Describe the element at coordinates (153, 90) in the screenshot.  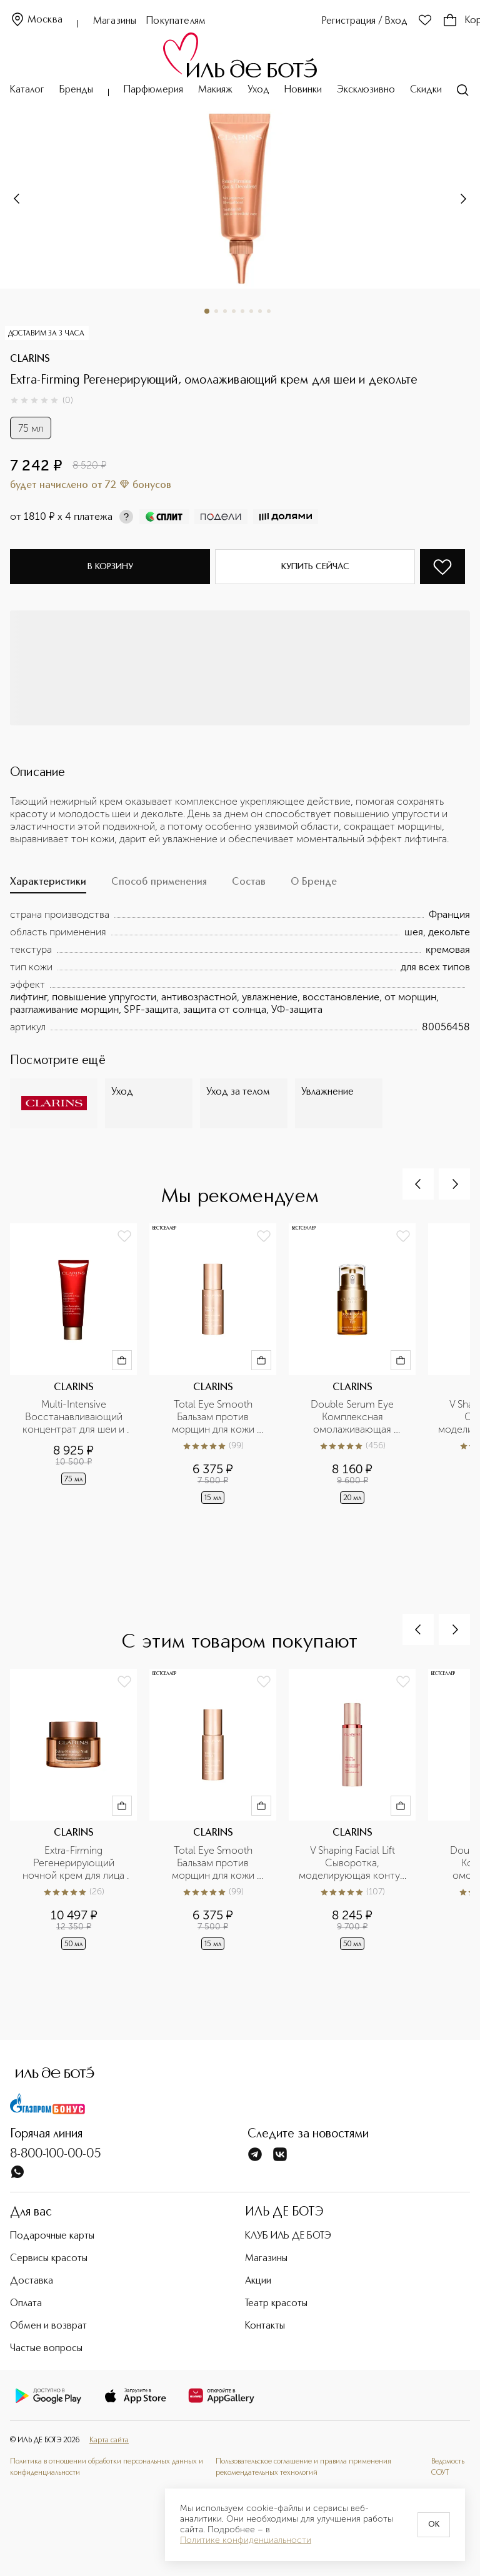
I see `Парфюмерия` at that location.